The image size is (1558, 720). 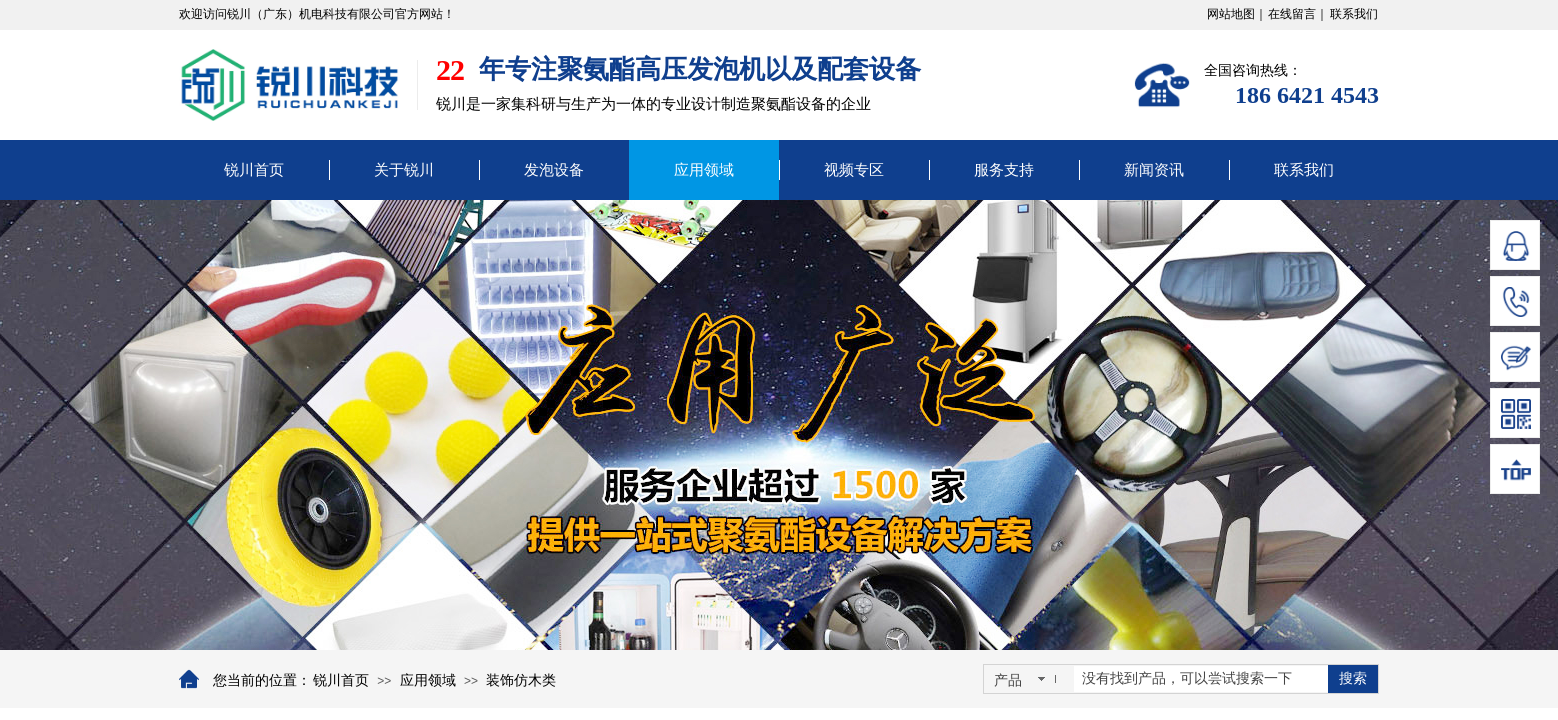 What do you see at coordinates (254, 170) in the screenshot?
I see `锐川首页` at bounding box center [254, 170].